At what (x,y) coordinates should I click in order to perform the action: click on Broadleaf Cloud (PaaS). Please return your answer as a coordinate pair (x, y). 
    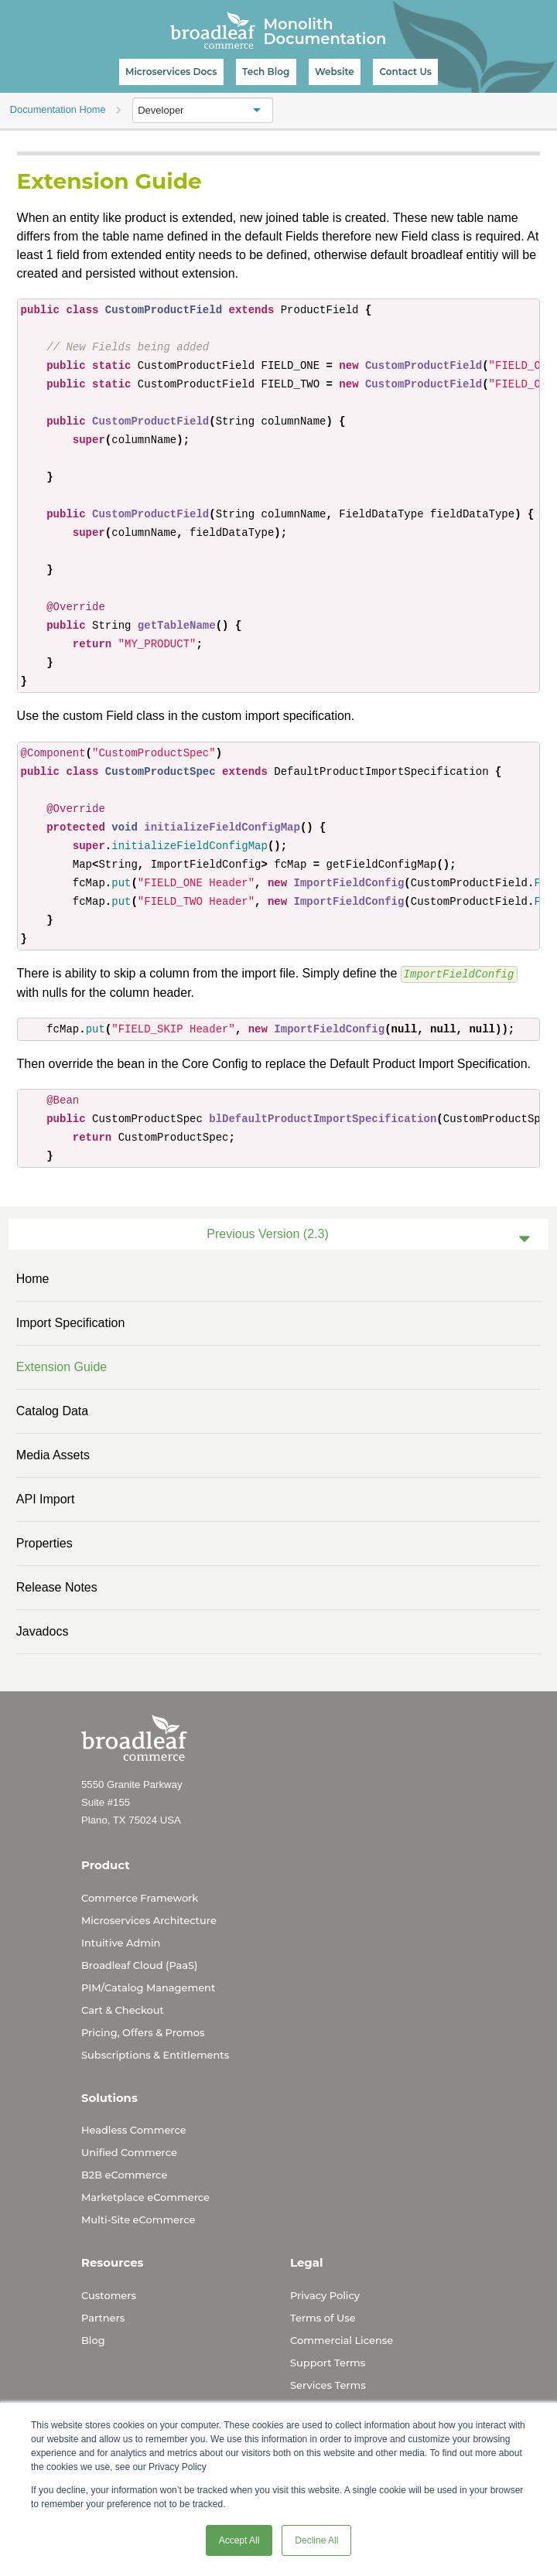
    Looking at the image, I should click on (139, 1964).